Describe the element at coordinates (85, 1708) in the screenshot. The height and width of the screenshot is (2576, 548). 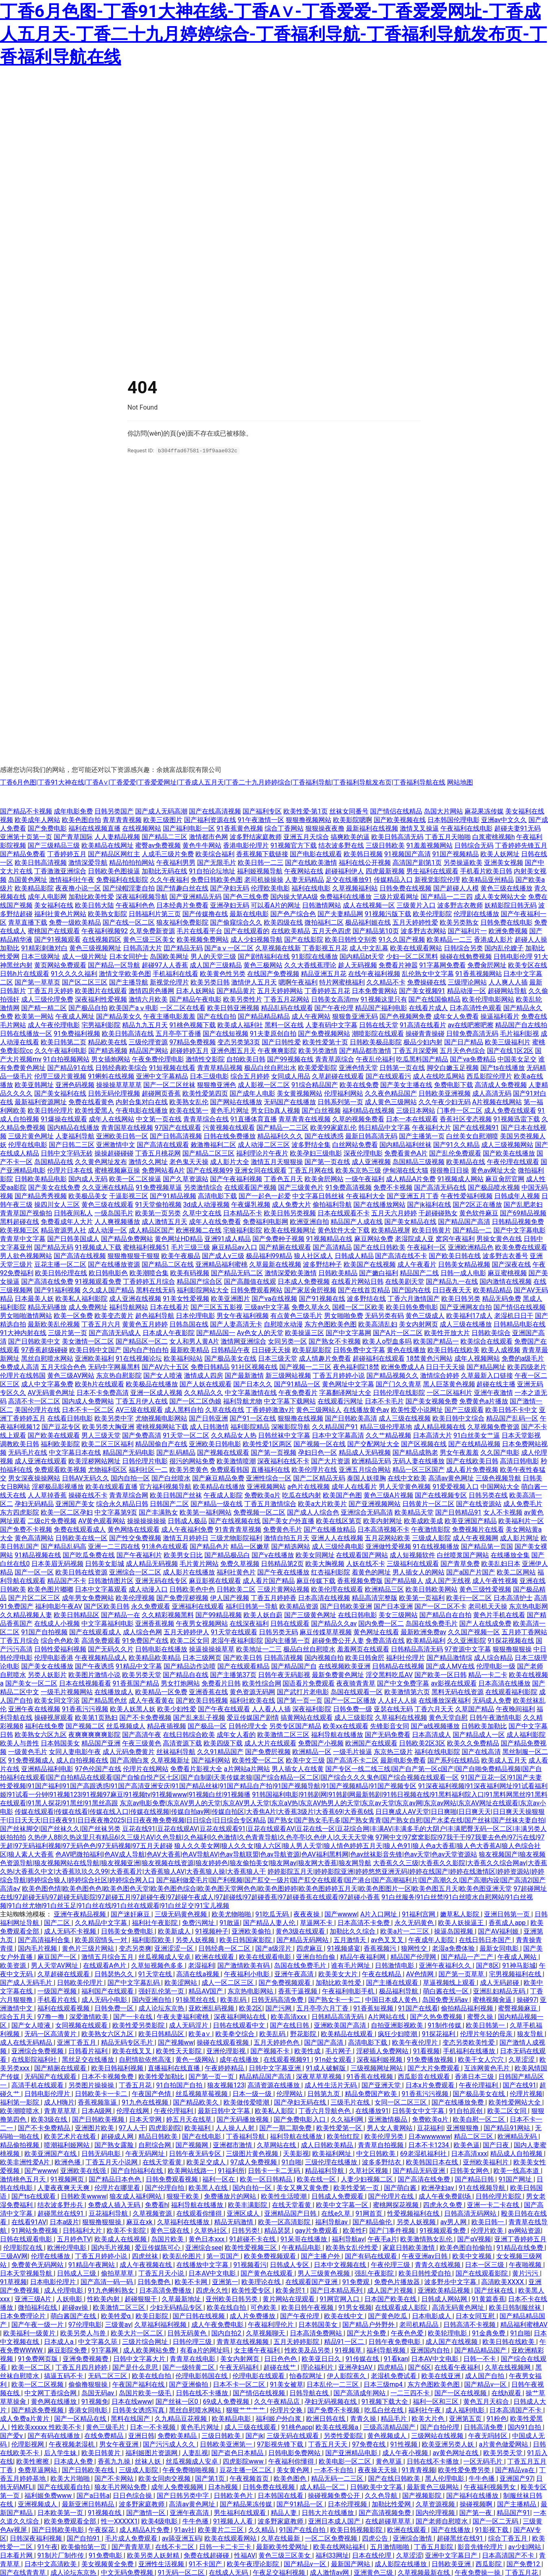
I see `91香蕉污污视频` at that location.